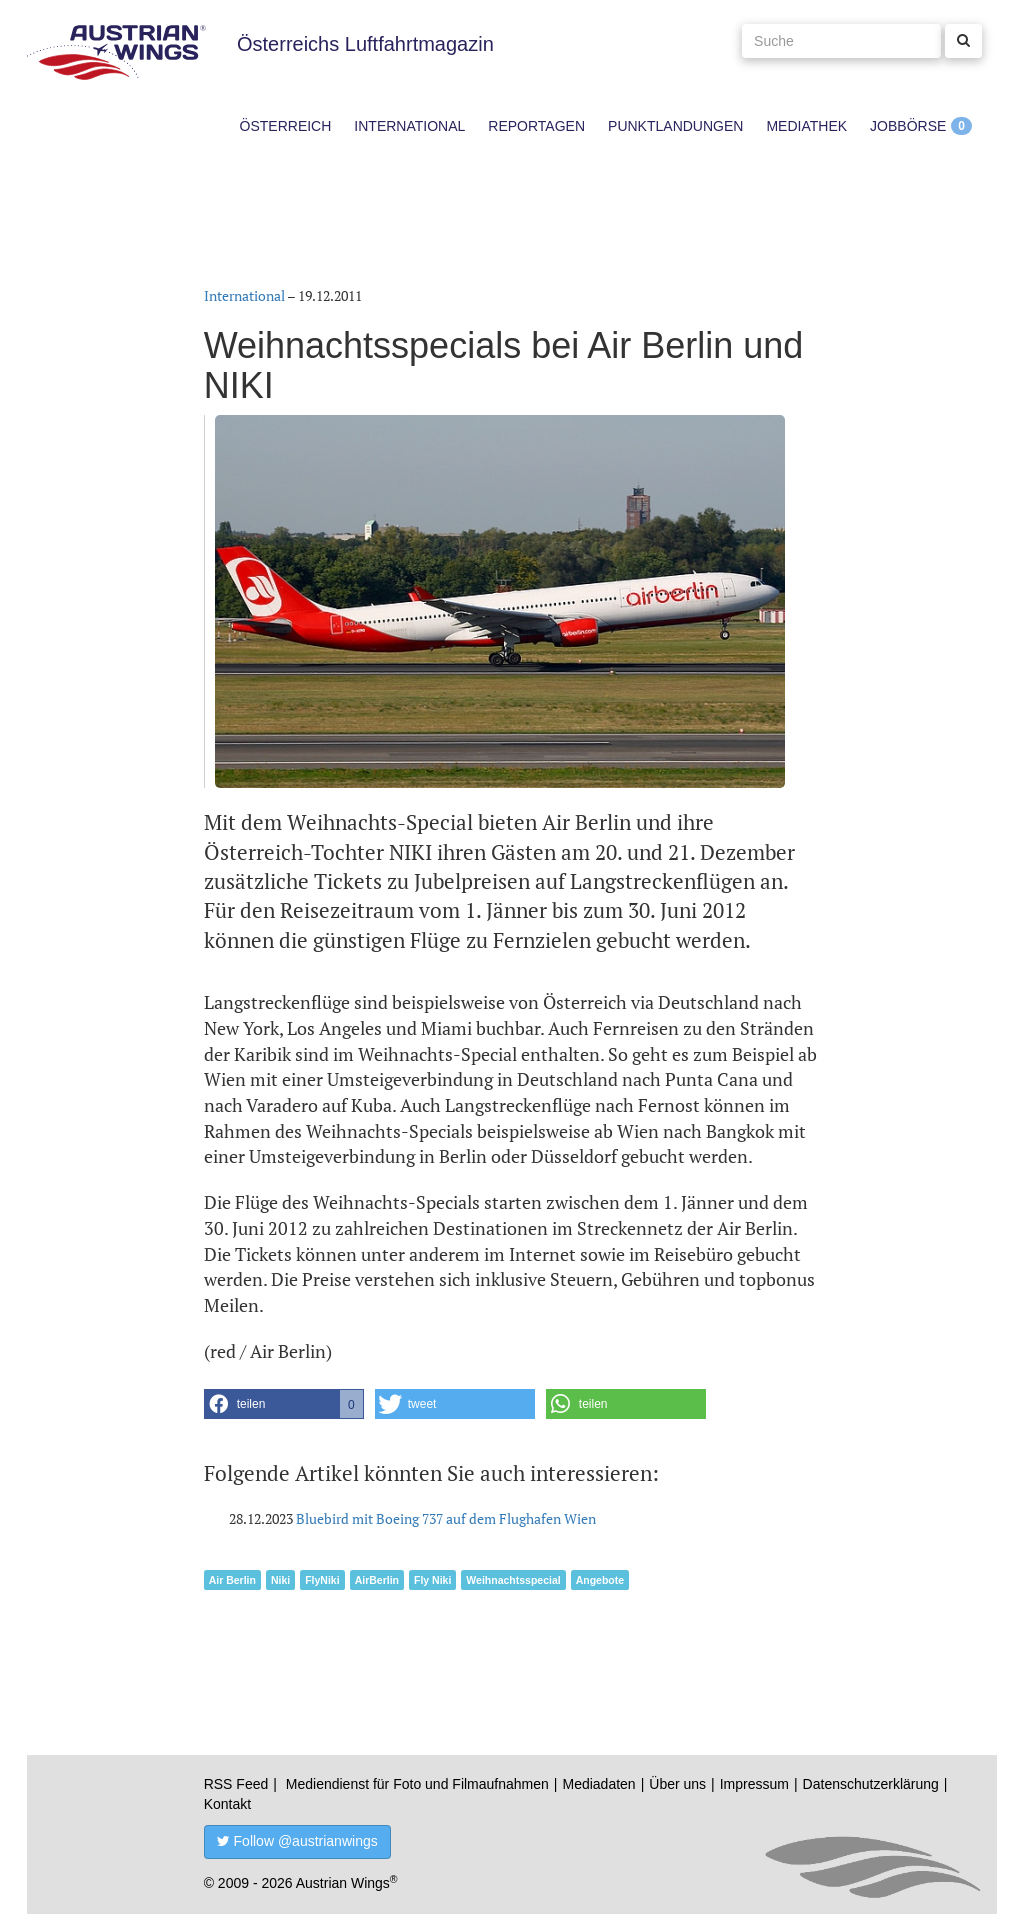 The width and height of the screenshot is (1024, 1914). I want to click on Jobbörse, so click(908, 126).